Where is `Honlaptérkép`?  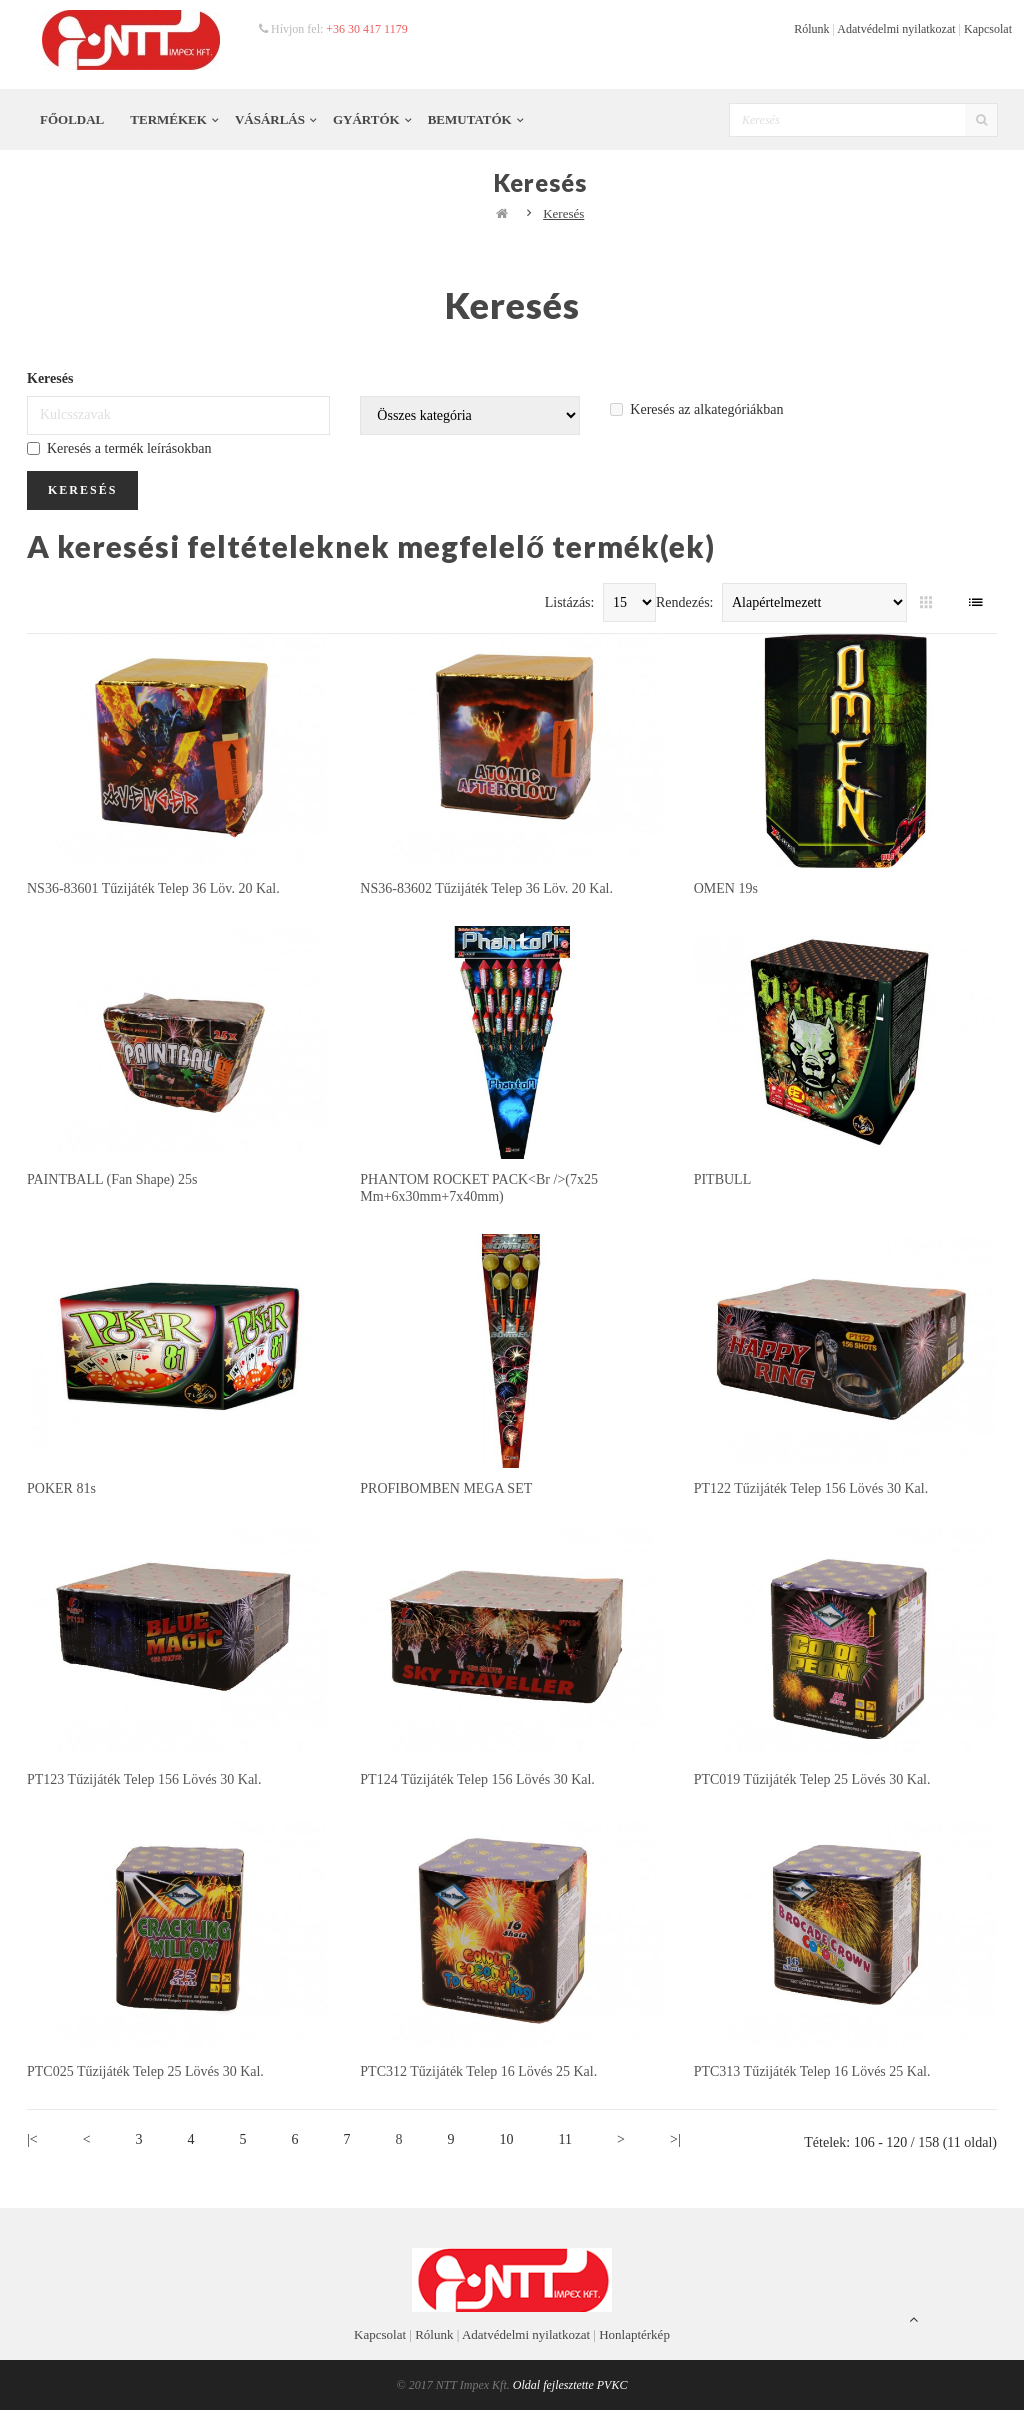
Honlaptérkép is located at coordinates (634, 2334).